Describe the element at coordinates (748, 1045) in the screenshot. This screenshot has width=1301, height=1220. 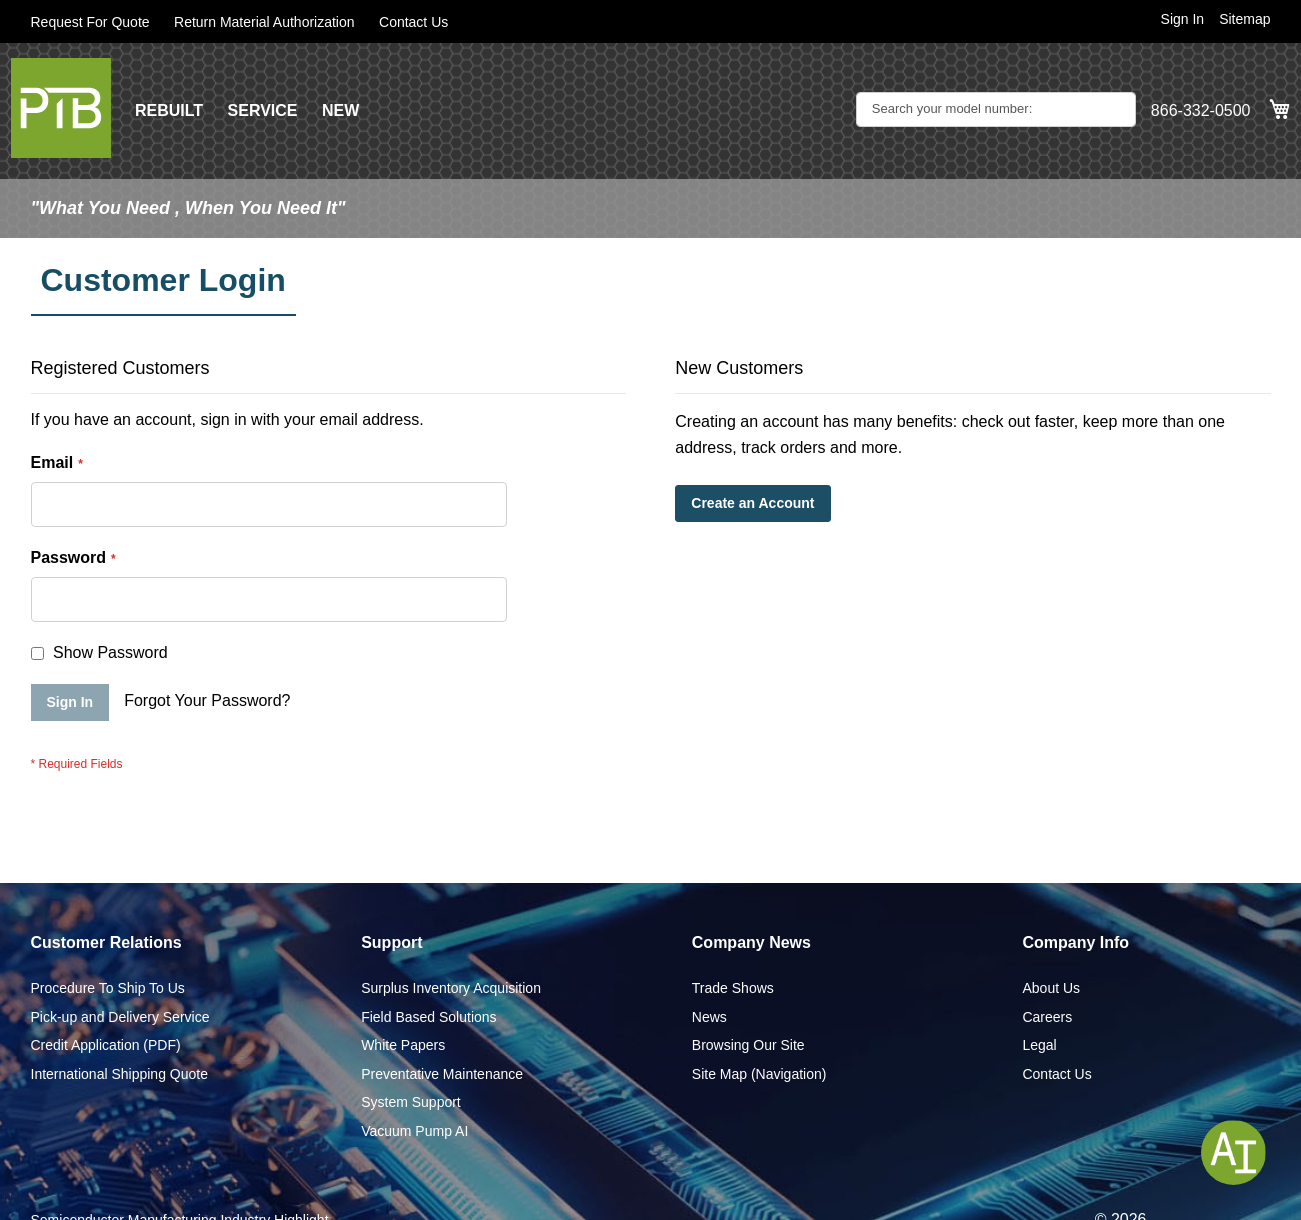
I see `Browsing Our Site` at that location.